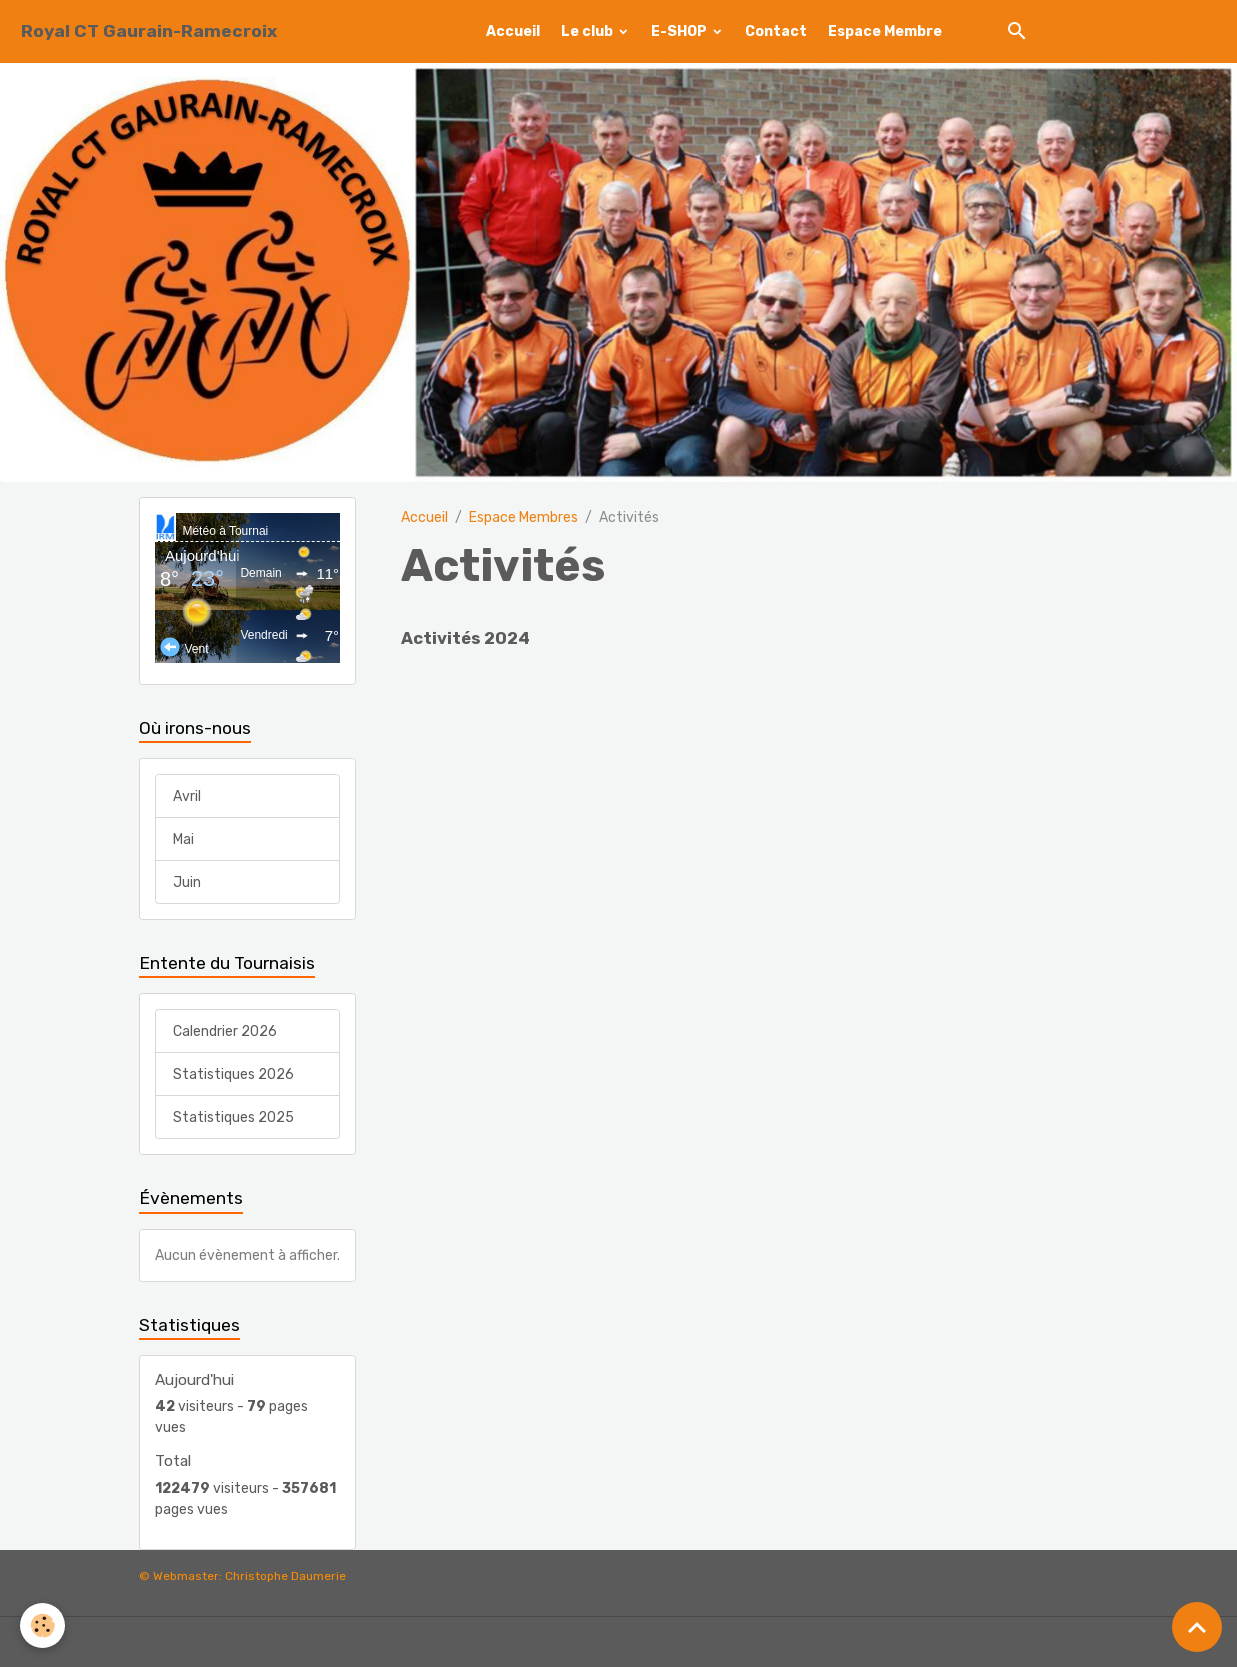 This screenshot has height=1667, width=1237. I want to click on Avril, so click(187, 796).